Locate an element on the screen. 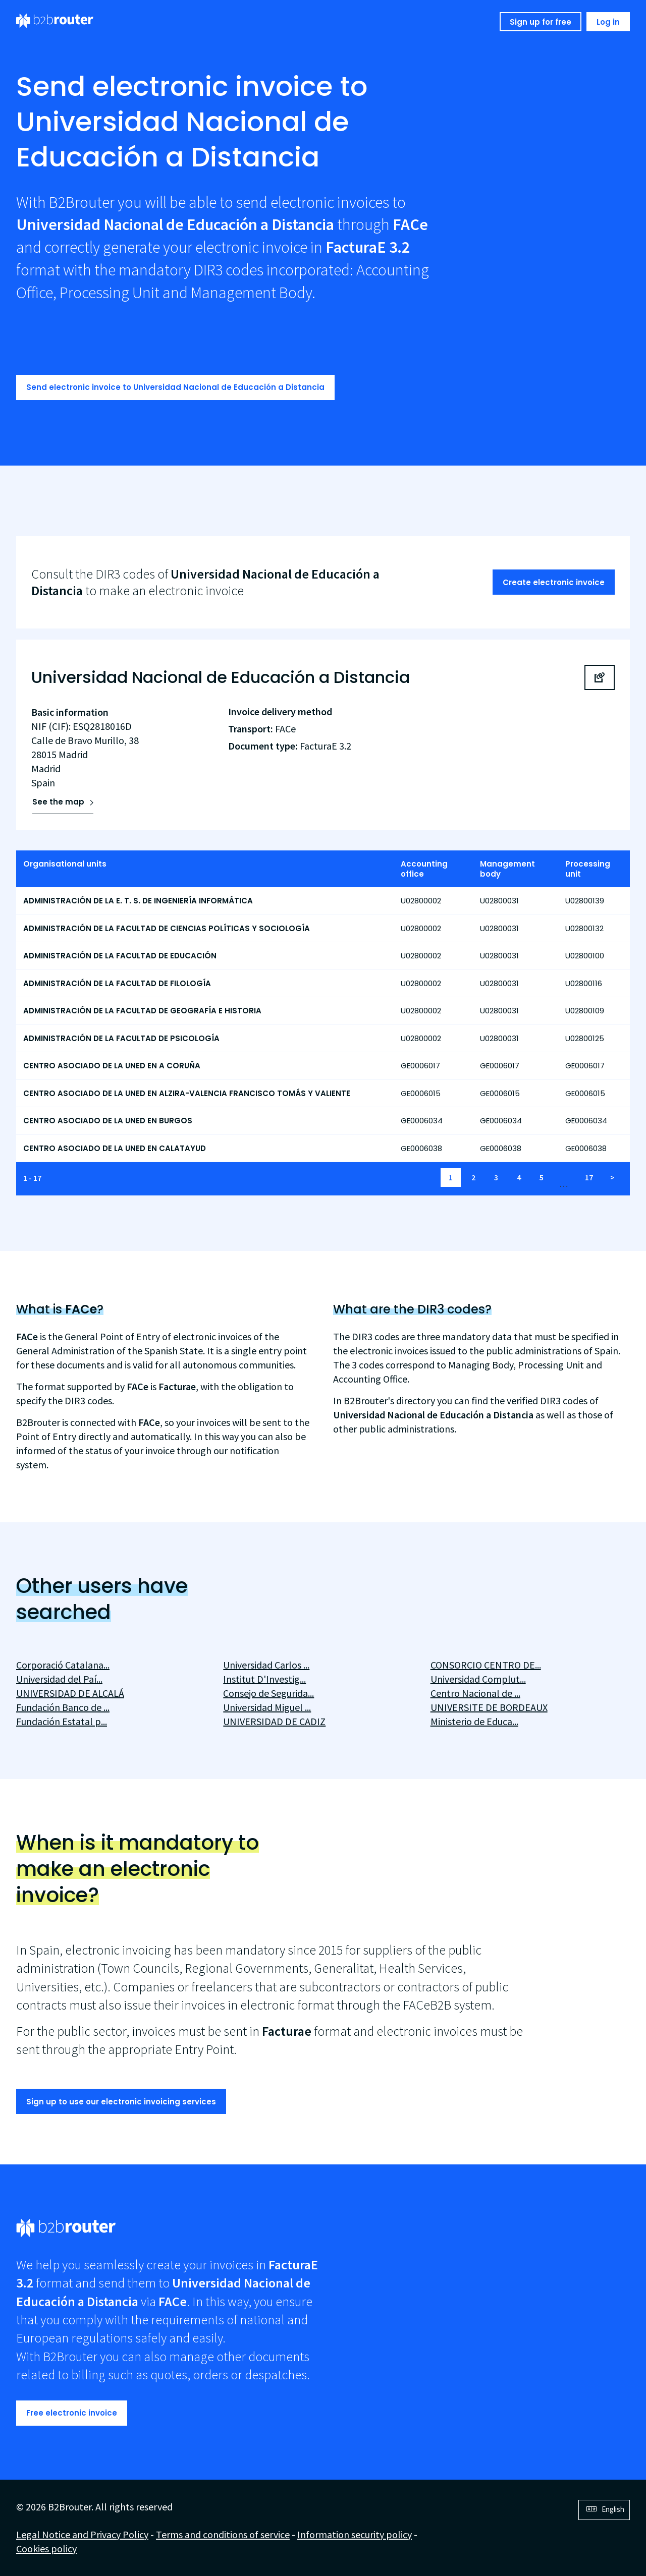 The image size is (646, 2576). Universidad Carlos ... is located at coordinates (266, 1664).